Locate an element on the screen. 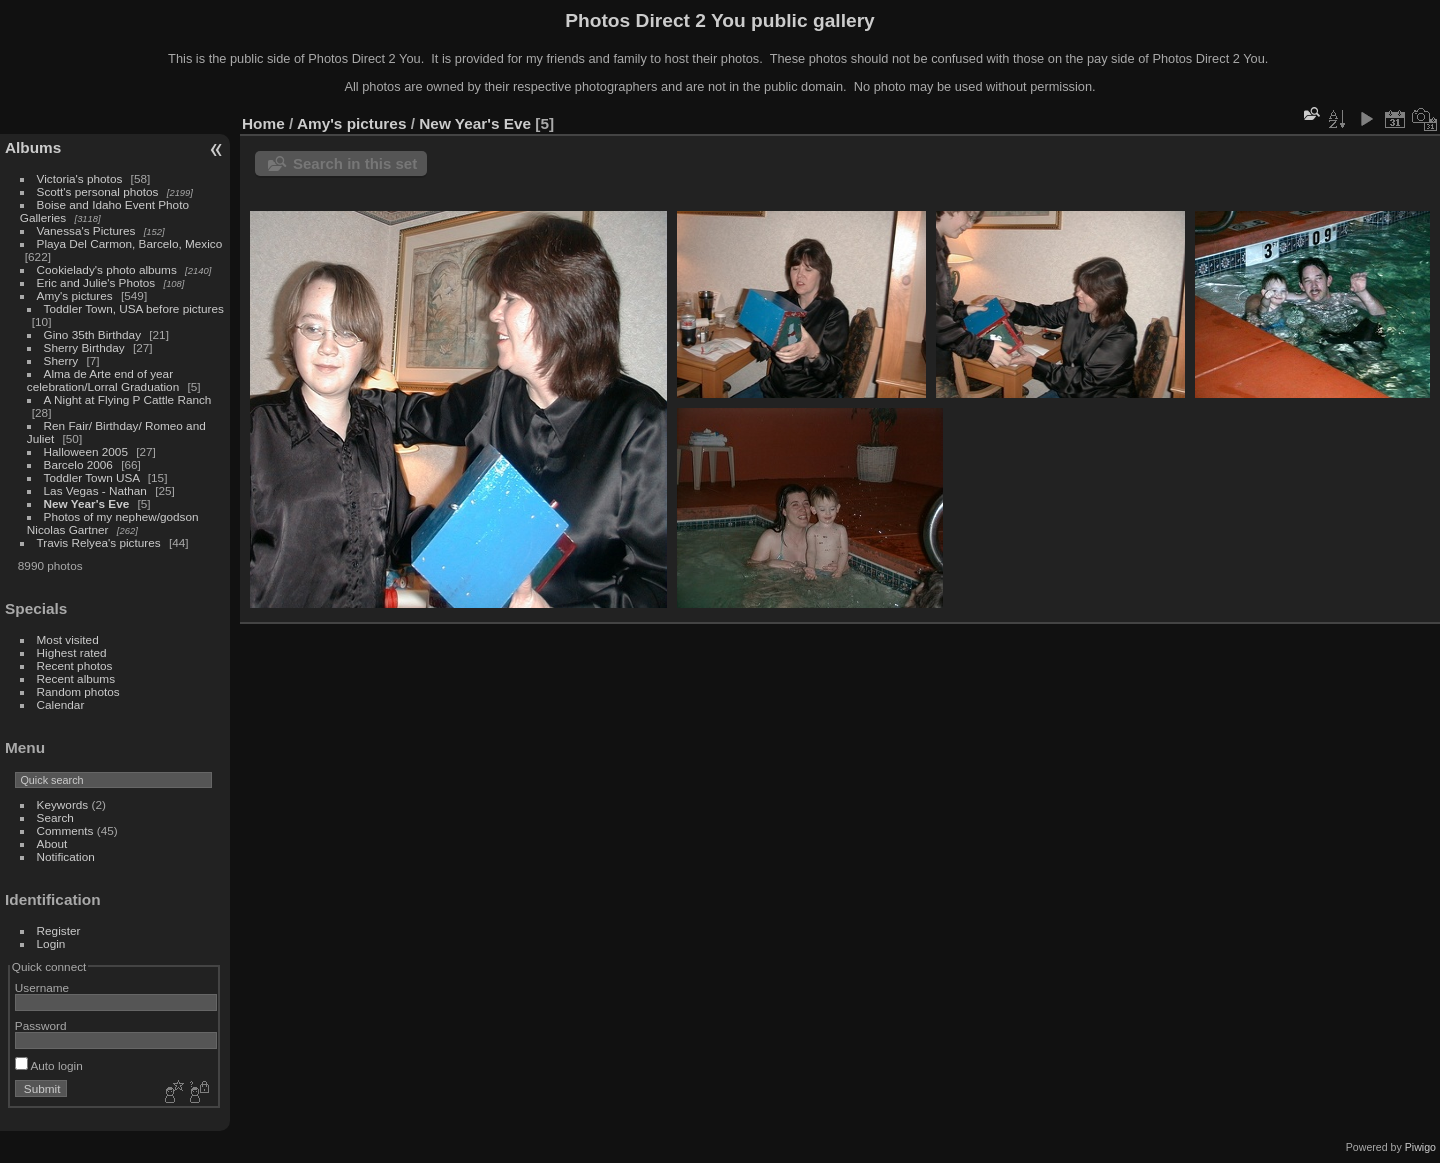 The height and width of the screenshot is (1163, 1440). Register is located at coordinates (59, 930).